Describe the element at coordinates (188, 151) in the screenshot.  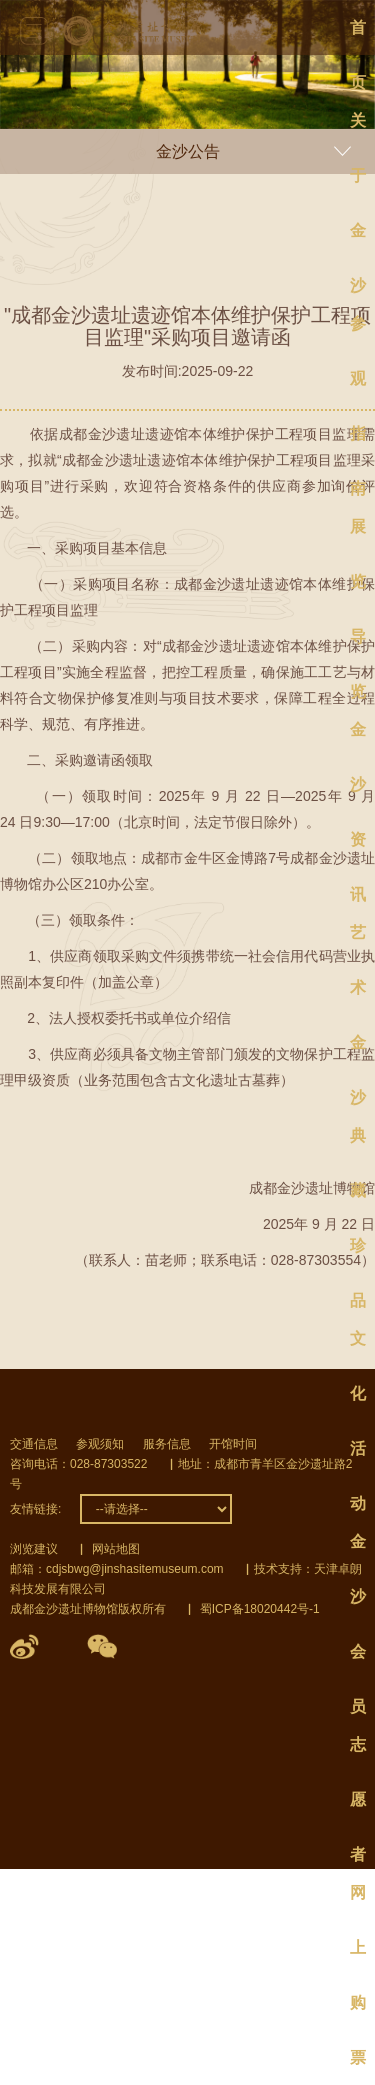
I see `金沙公告` at that location.